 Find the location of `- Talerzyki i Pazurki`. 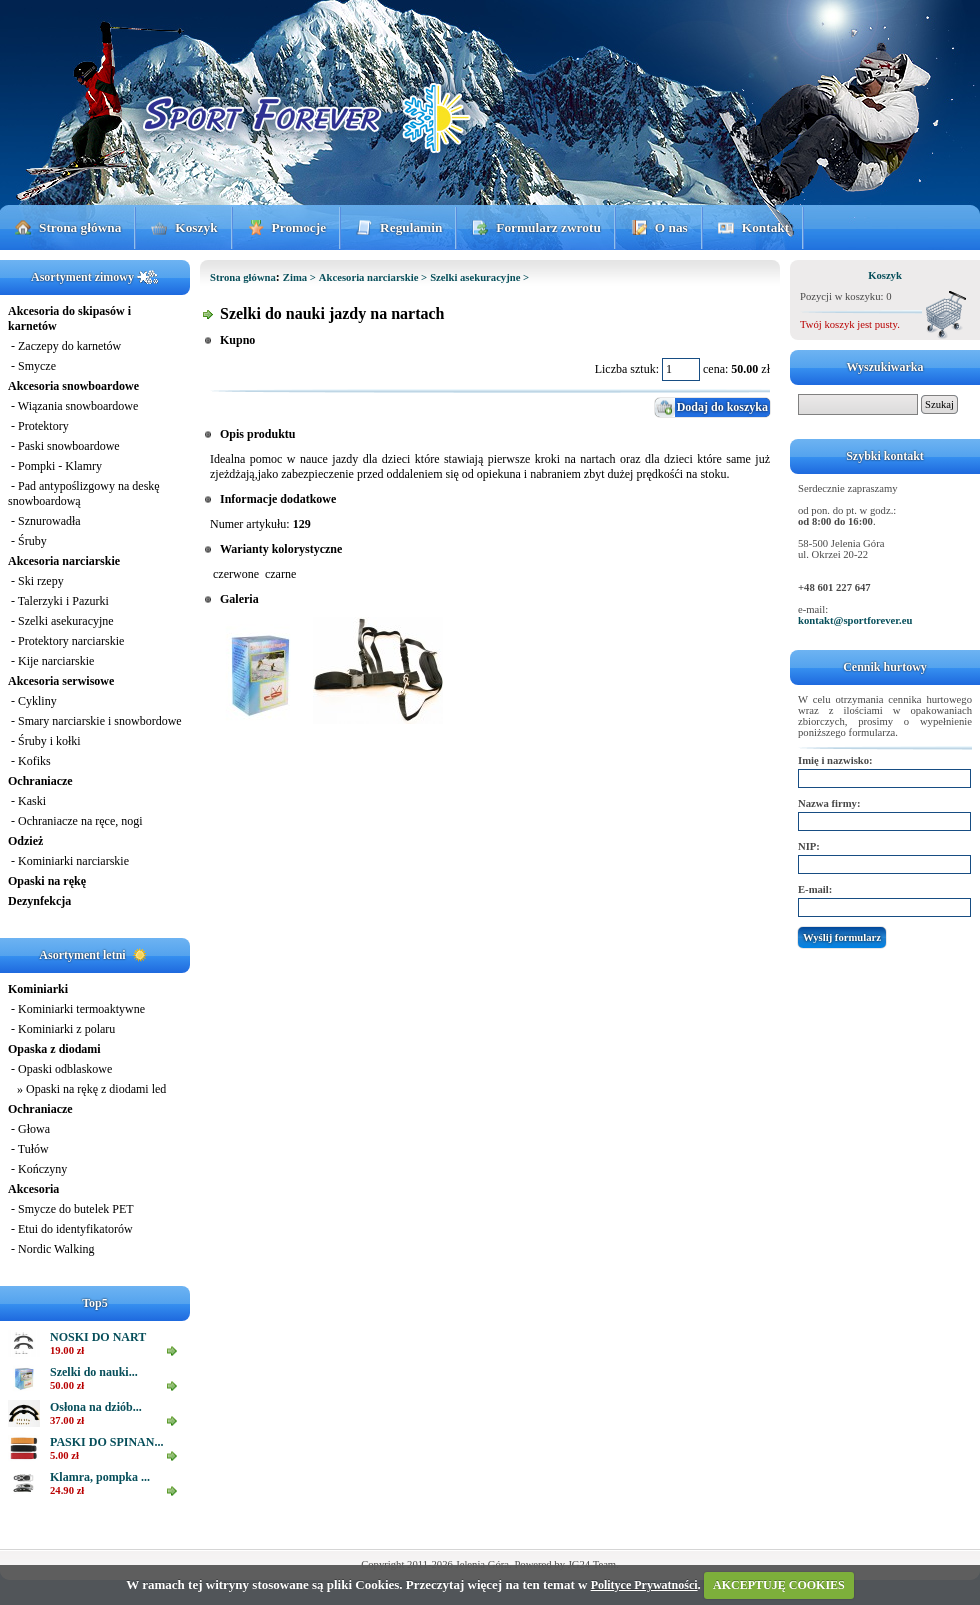

- Talerzyki i Pazurki is located at coordinates (58, 601).